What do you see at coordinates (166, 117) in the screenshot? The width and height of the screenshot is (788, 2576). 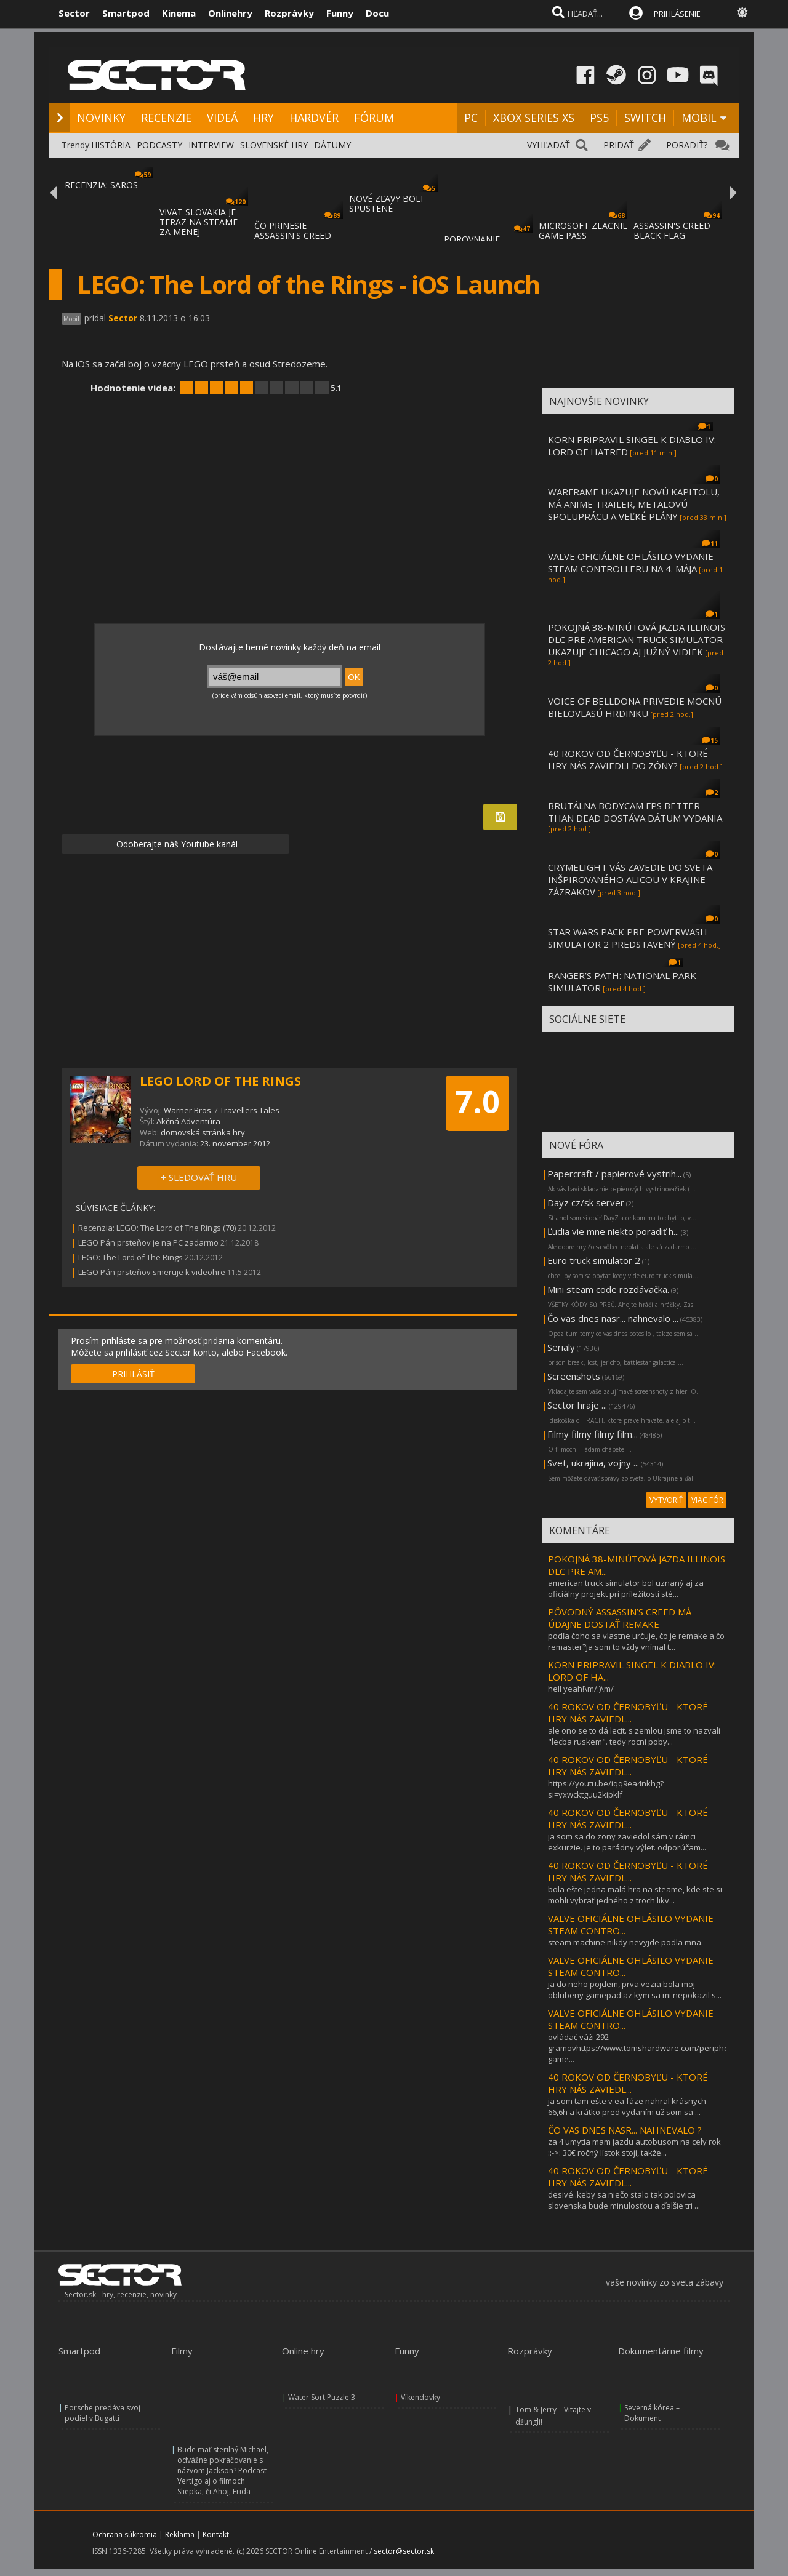 I see `RECENZIE` at bounding box center [166, 117].